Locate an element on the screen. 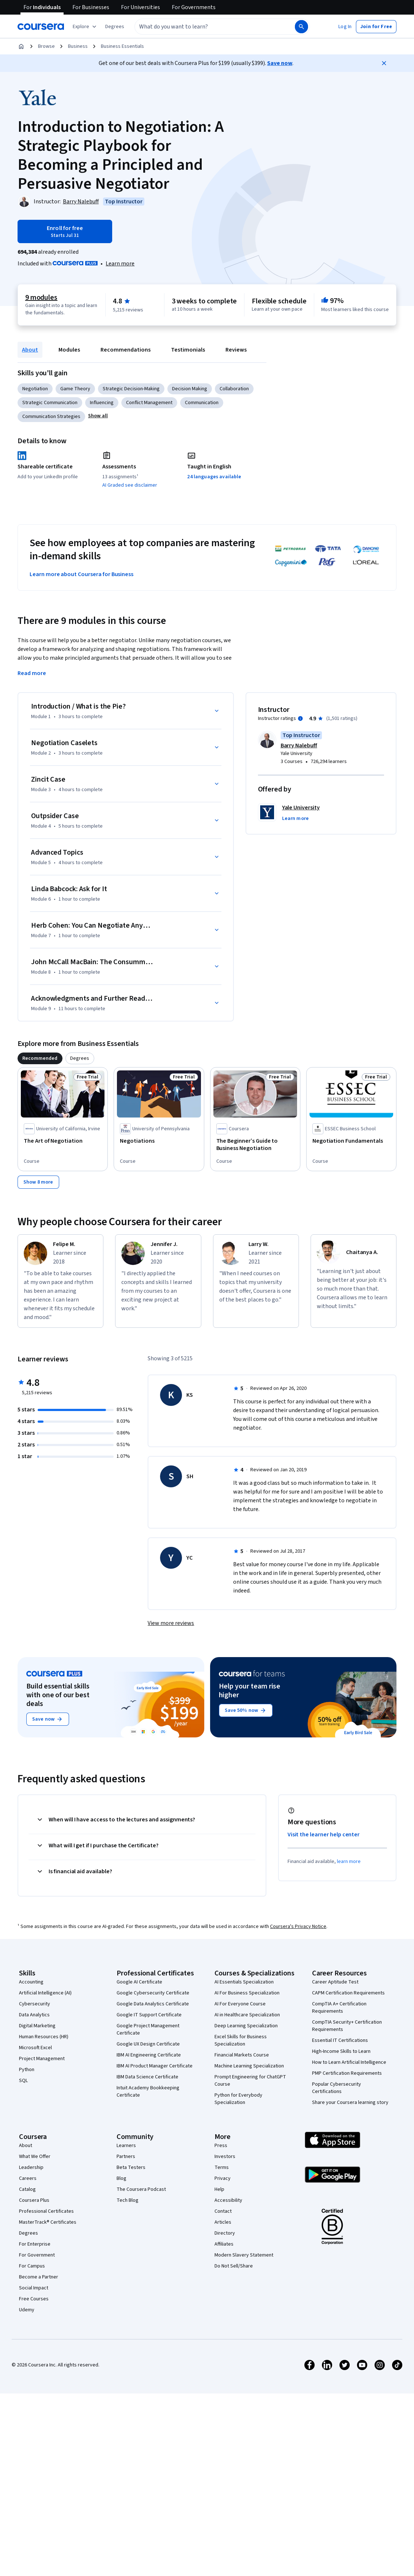 The width and height of the screenshot is (414, 2576). Udemy is located at coordinates (26, 2310).